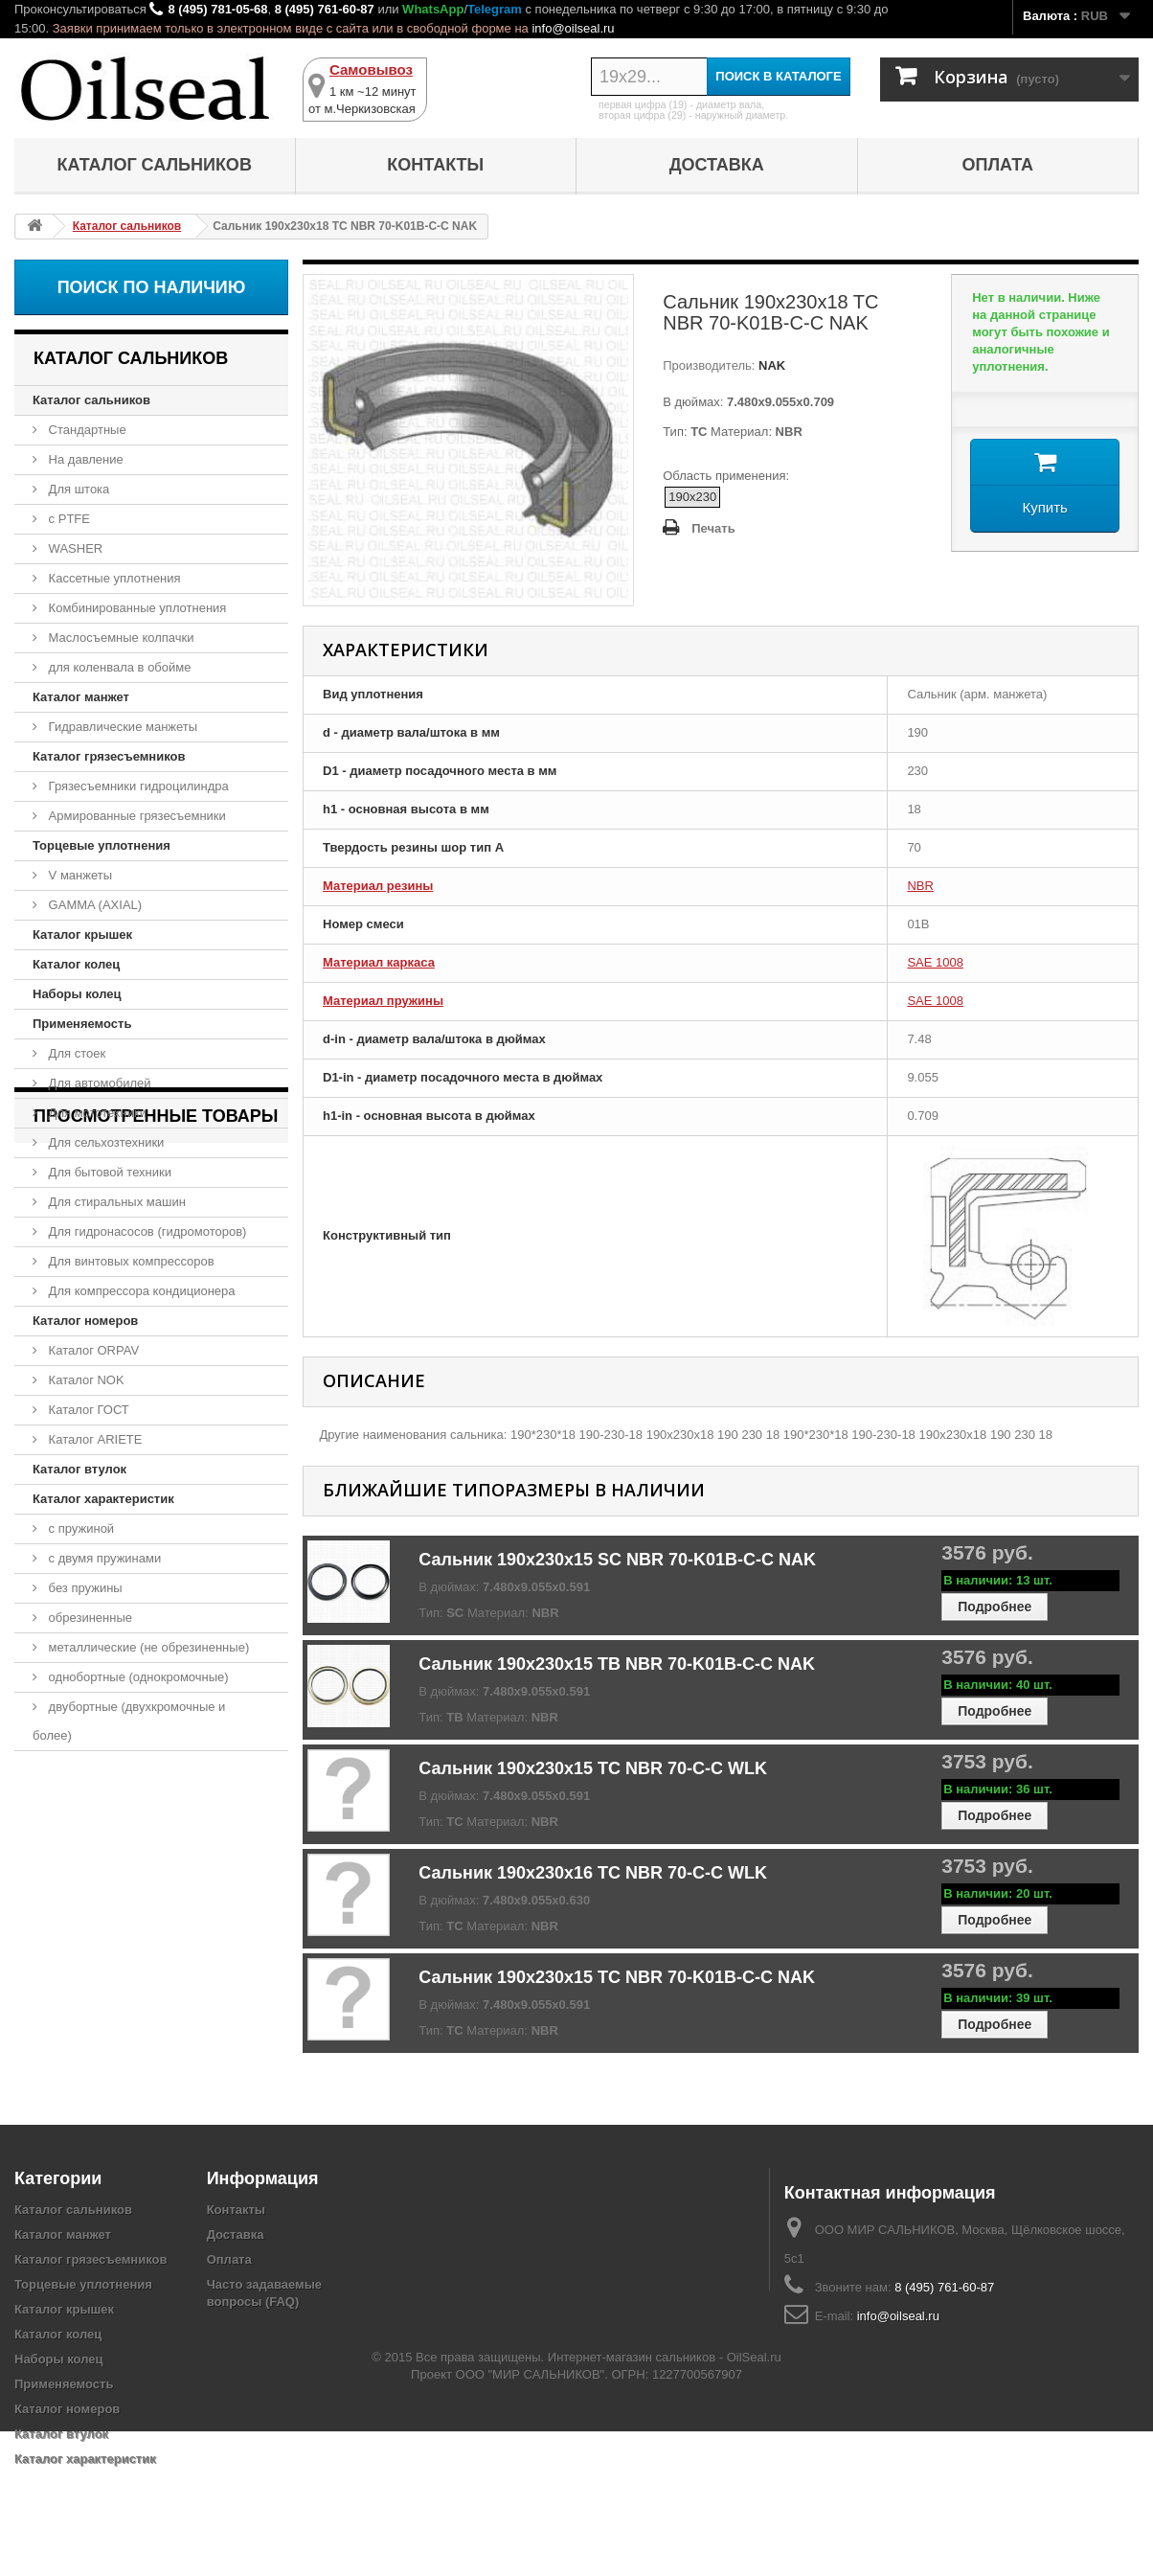 The height and width of the screenshot is (2576, 1153). What do you see at coordinates (494, 9) in the screenshot?
I see `Telegram` at bounding box center [494, 9].